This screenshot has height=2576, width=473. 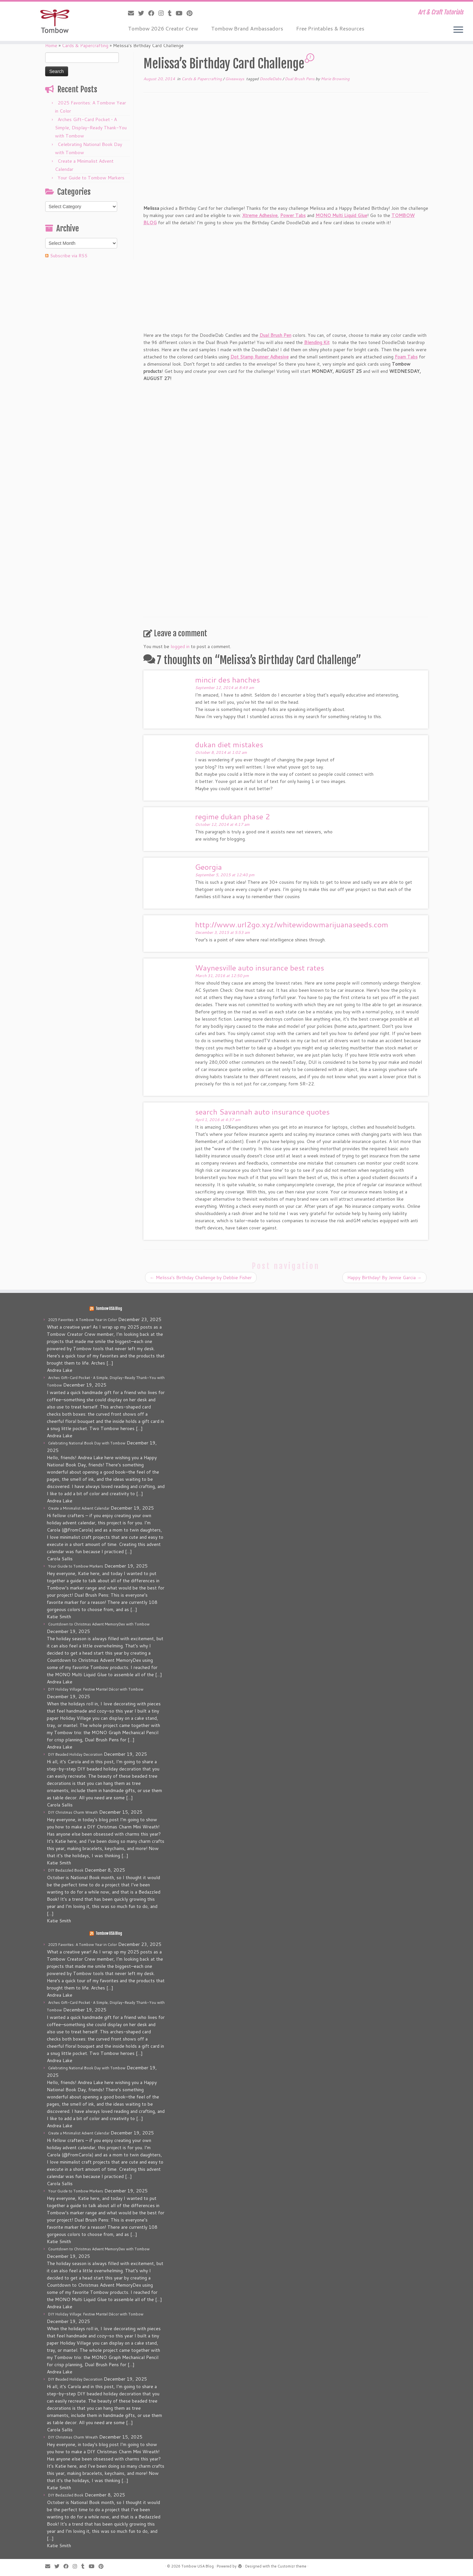 What do you see at coordinates (133, 13) in the screenshot?
I see `[E-mail]` at bounding box center [133, 13].